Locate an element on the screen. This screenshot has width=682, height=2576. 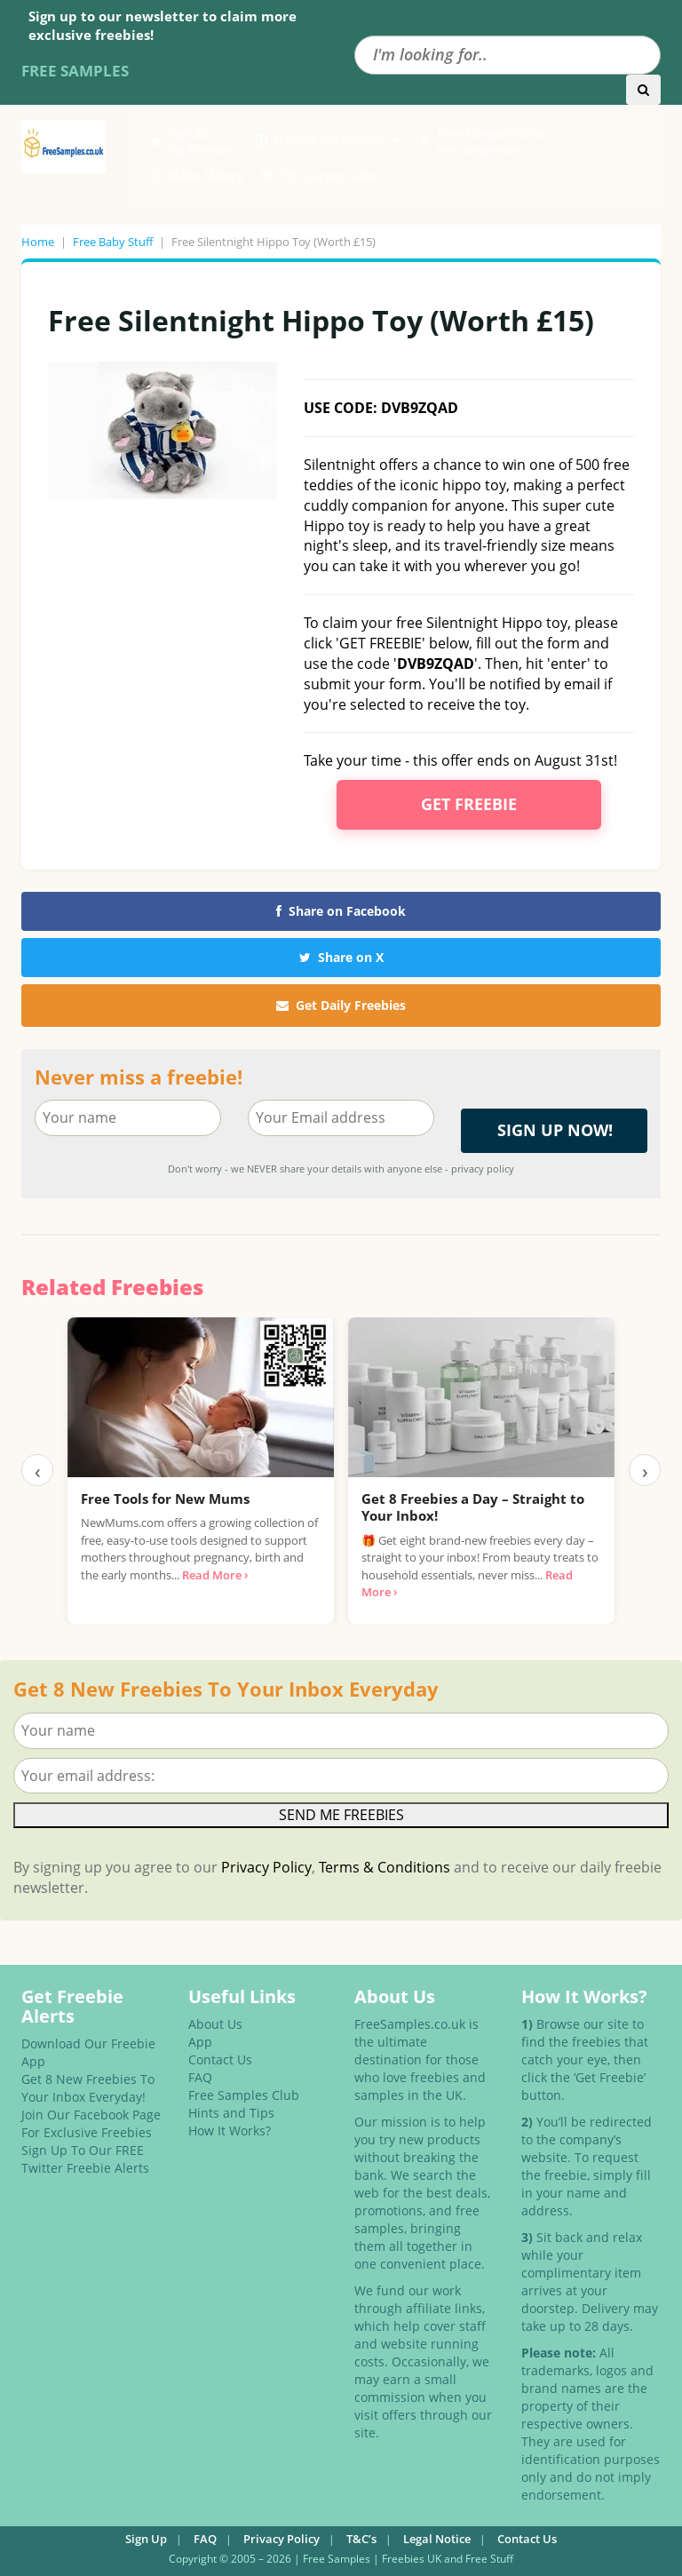
Join Our Facebook Page For Exclusive Freebies is located at coordinates (91, 2123).